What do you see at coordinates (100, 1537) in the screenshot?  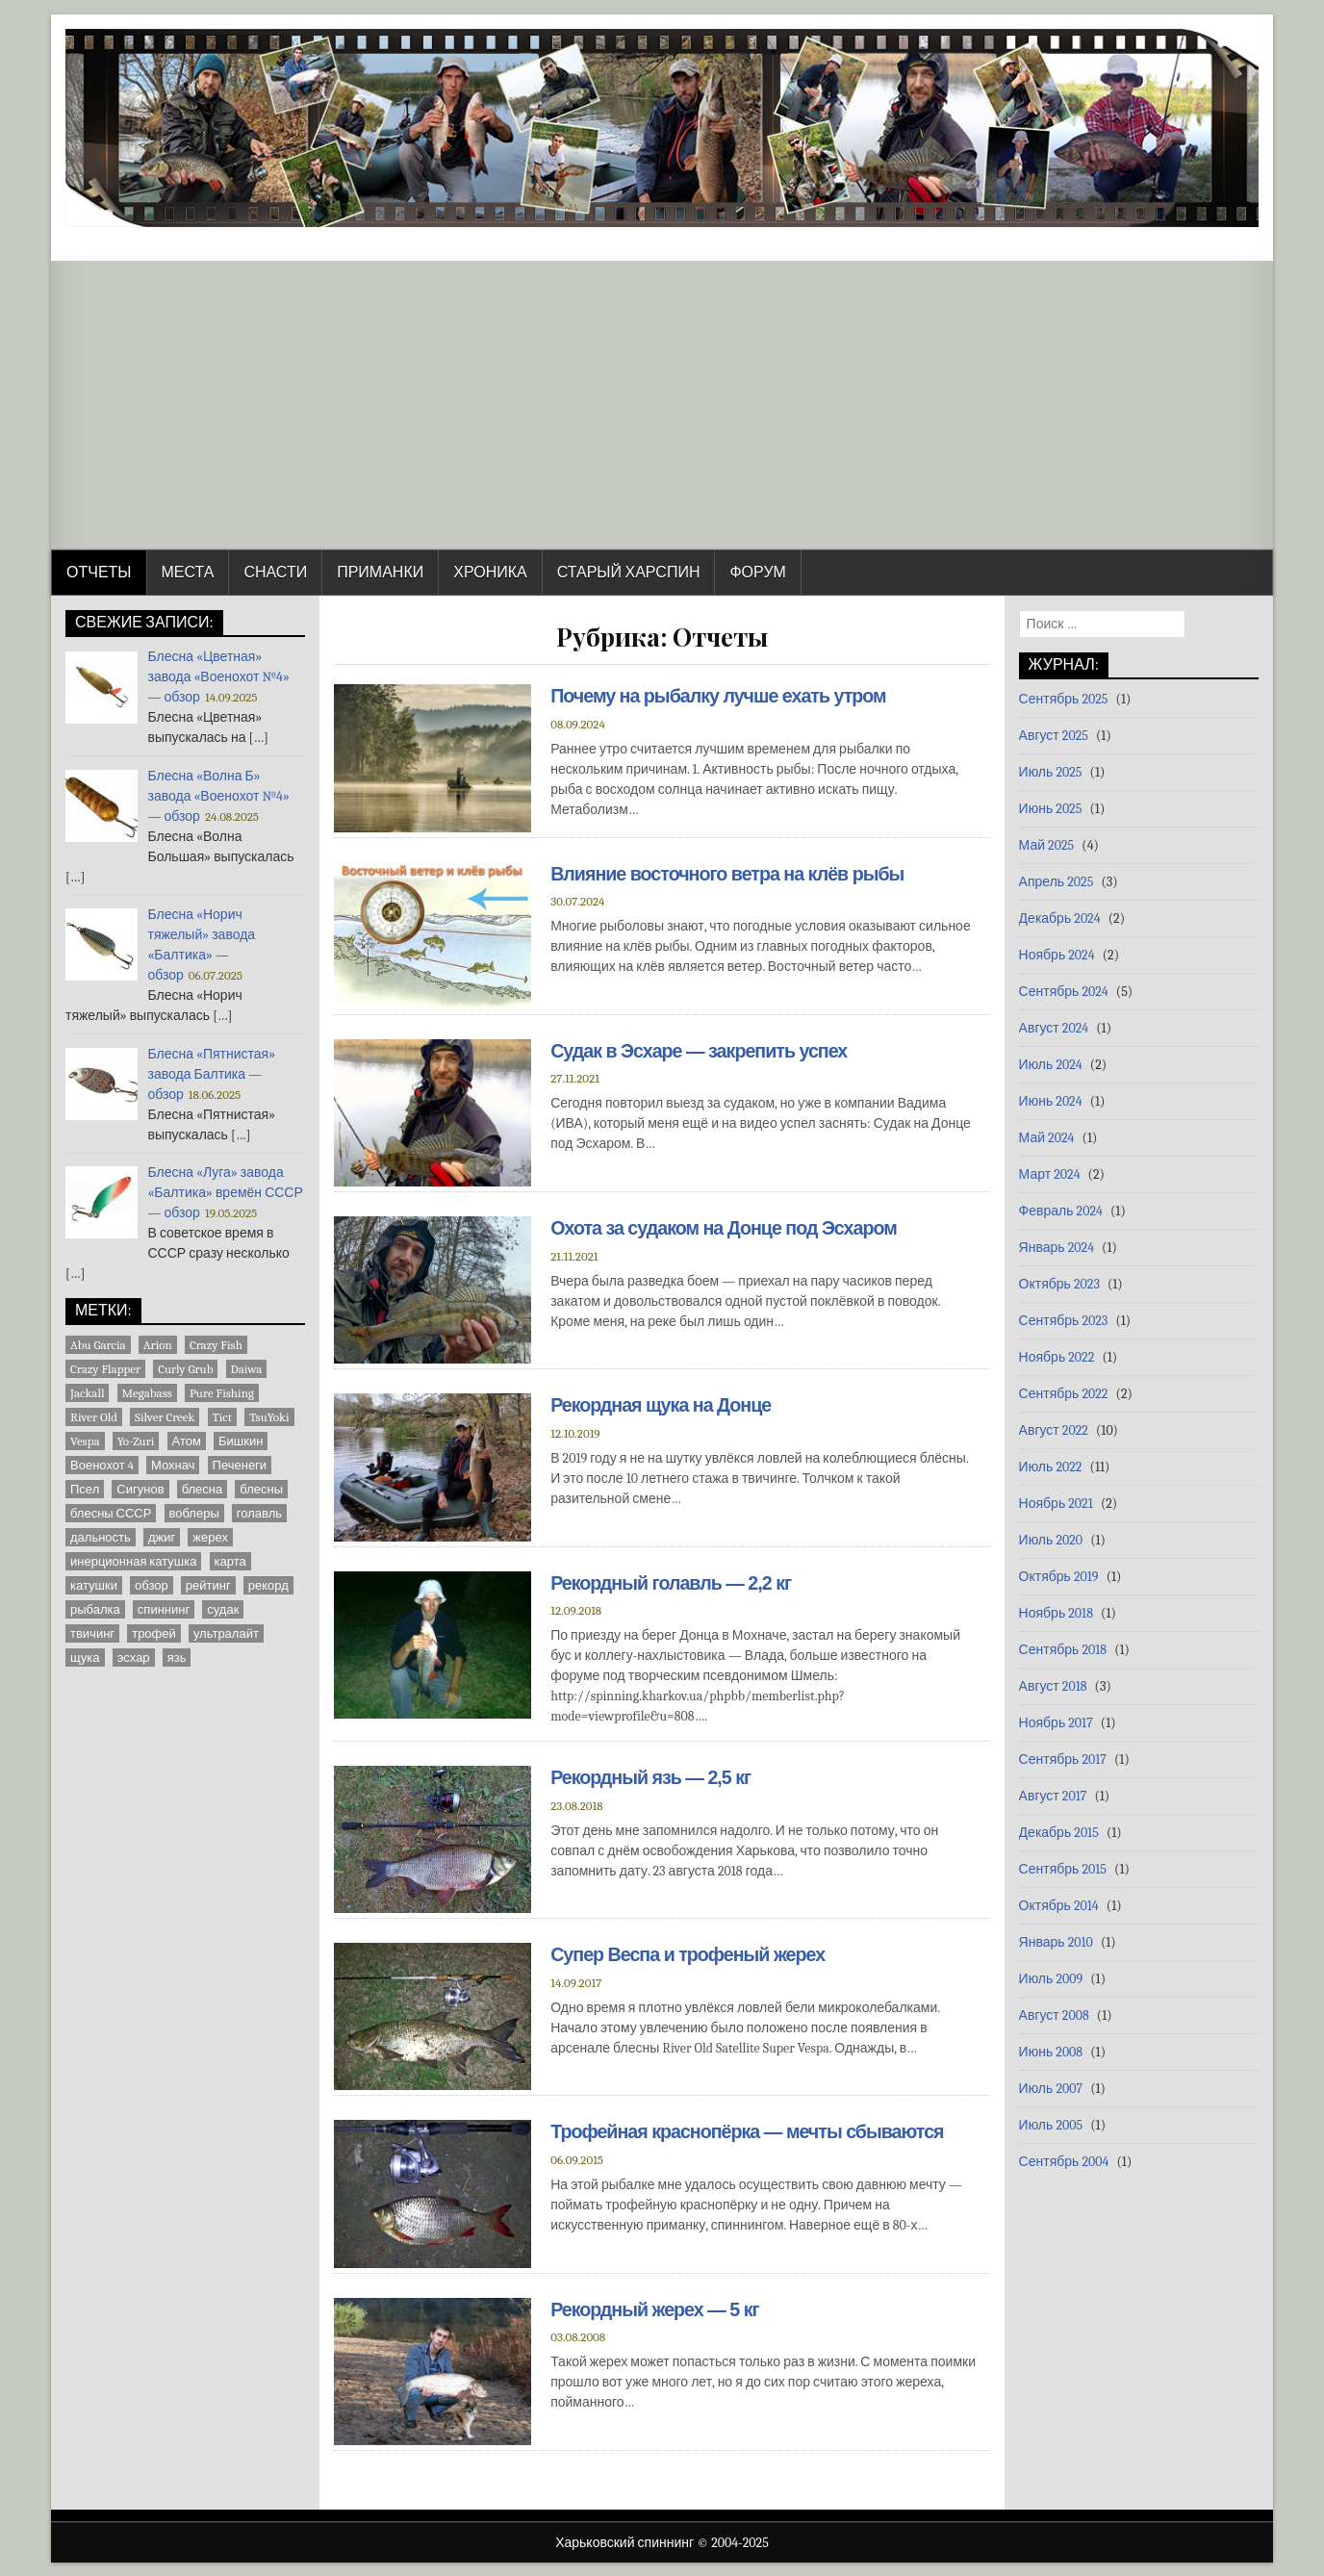 I see `дальность [дальность (2 элемента)]` at bounding box center [100, 1537].